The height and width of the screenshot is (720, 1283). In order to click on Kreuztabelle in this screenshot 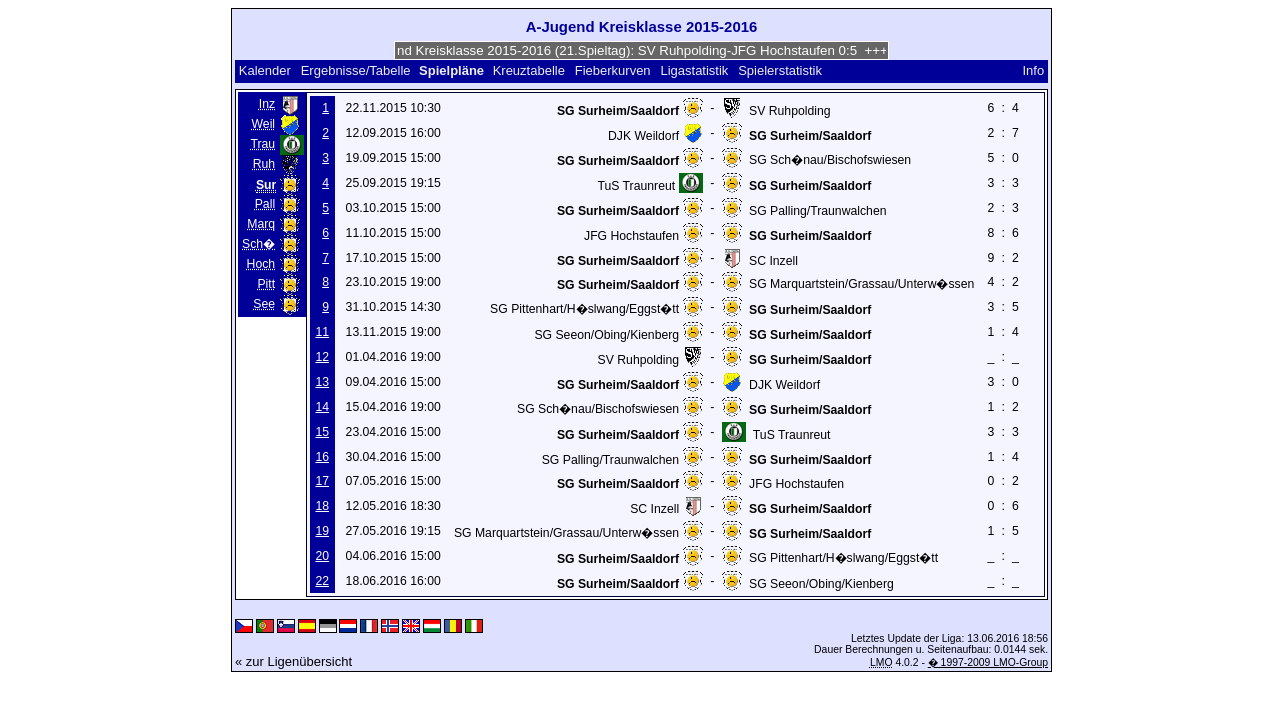, I will do `click(529, 70)`.